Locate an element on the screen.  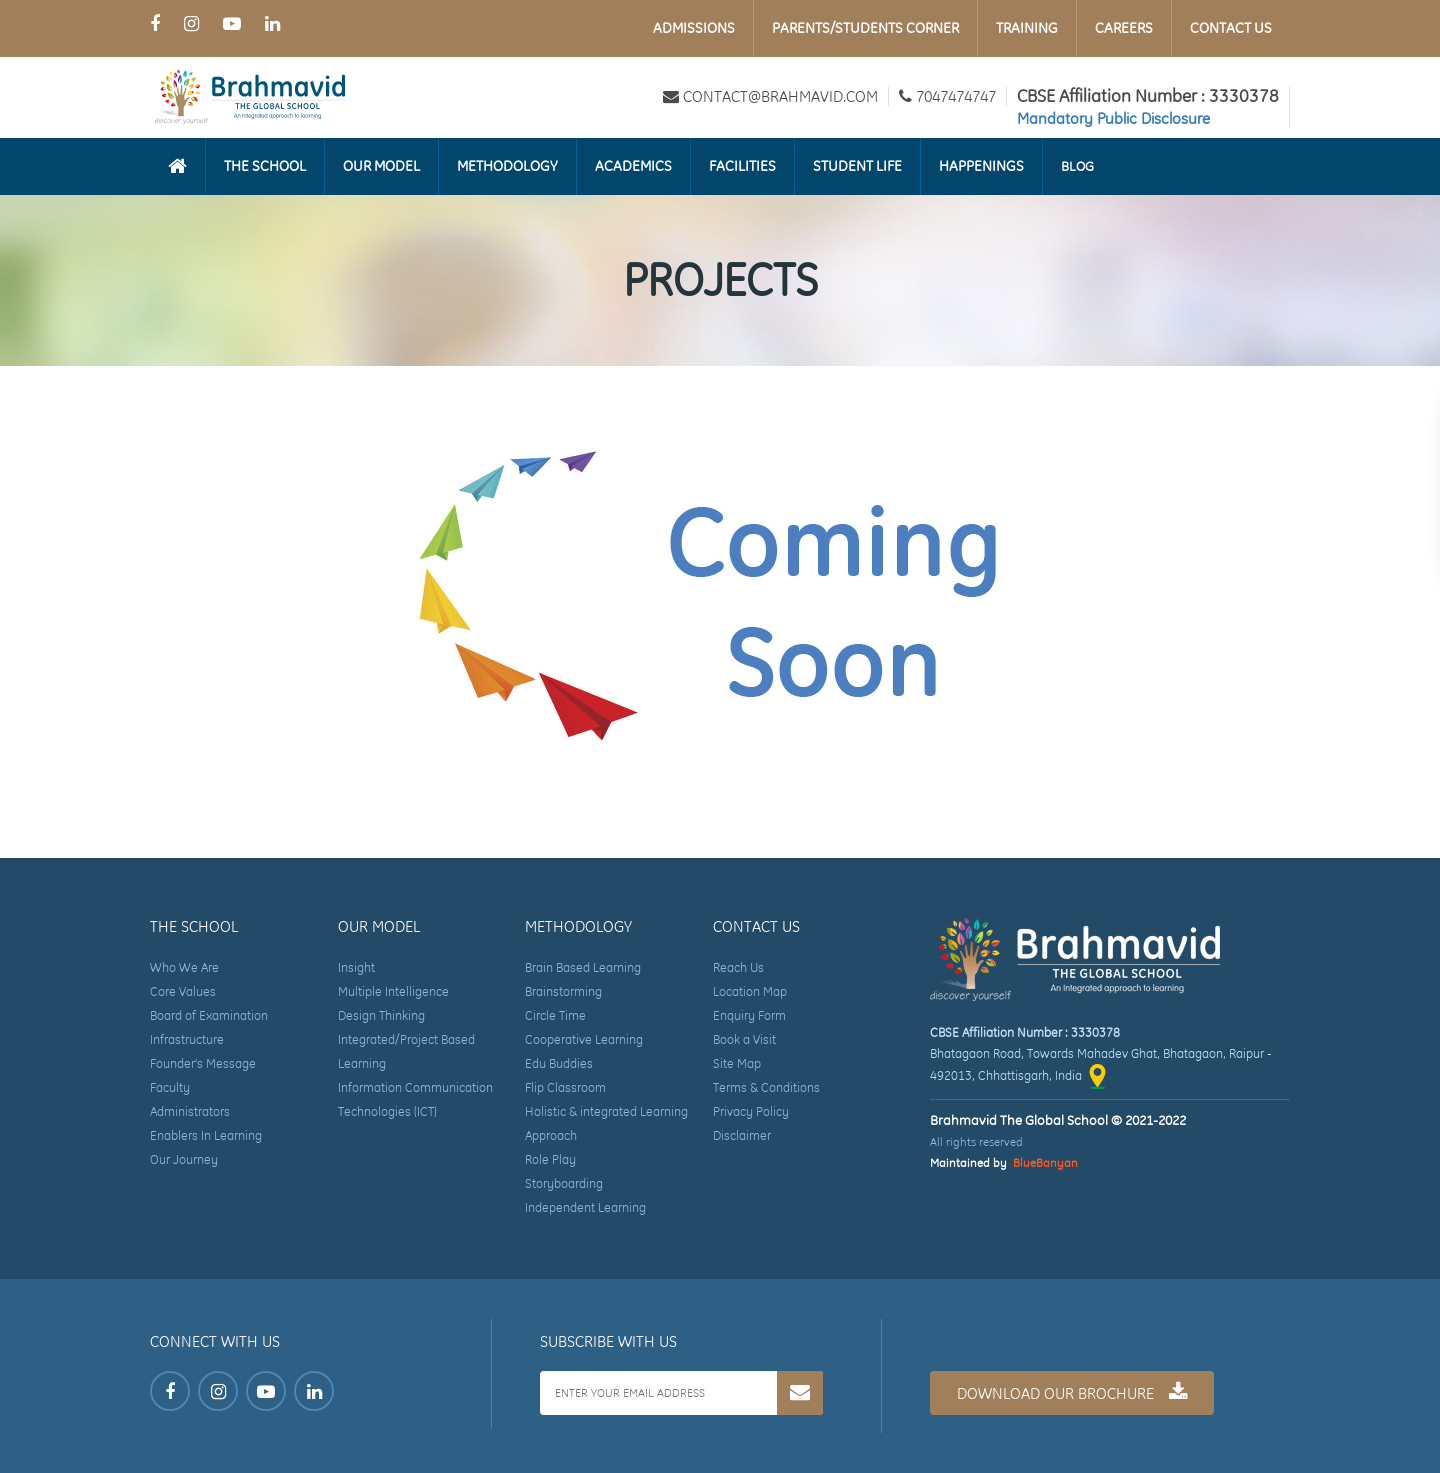
Contact Us is located at coordinates (1231, 28).